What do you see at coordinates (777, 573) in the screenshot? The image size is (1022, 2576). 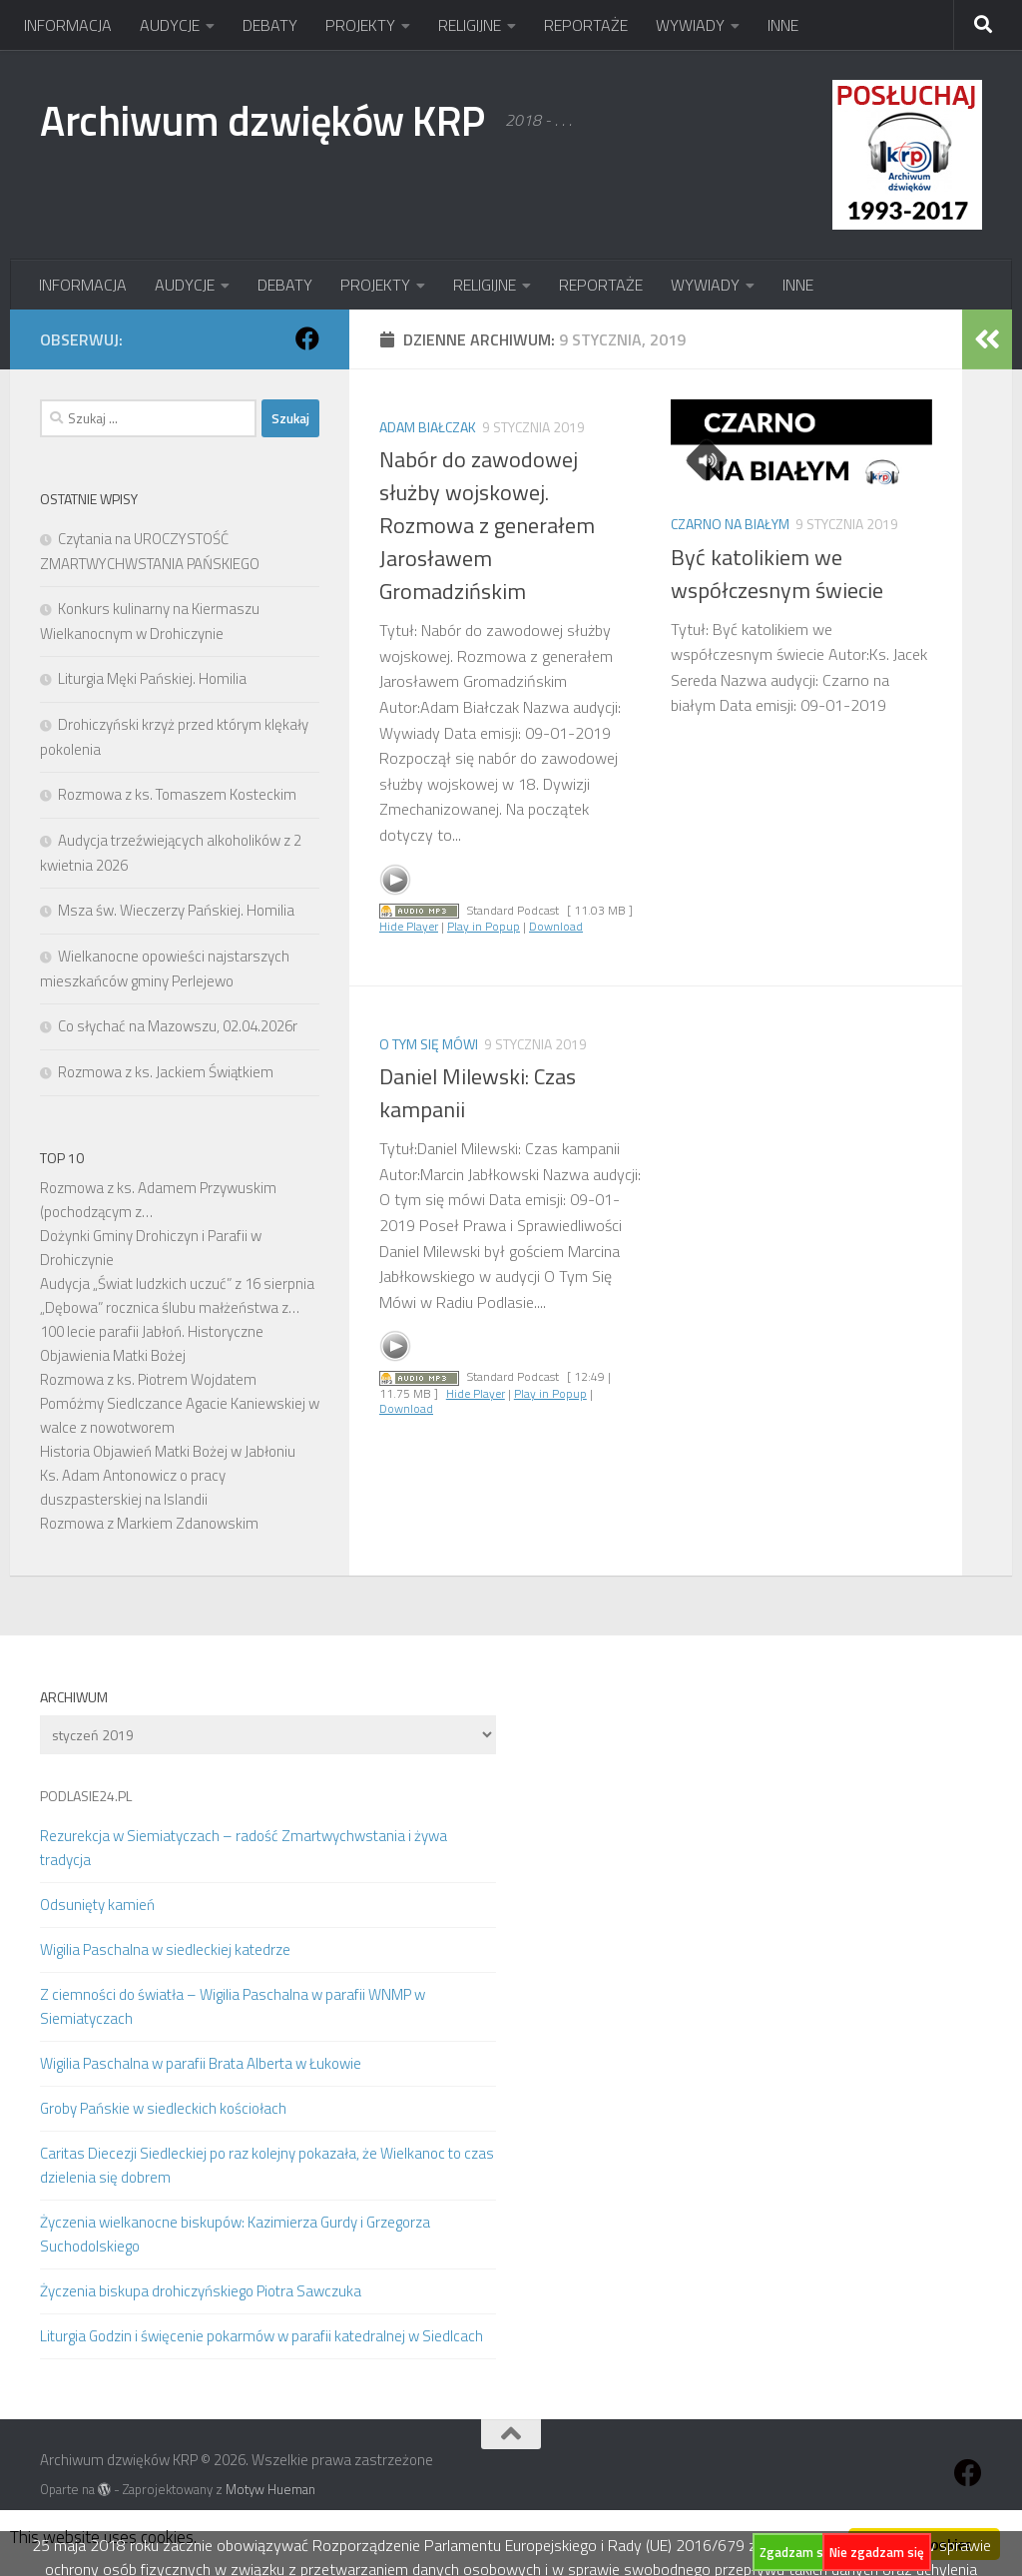 I see `Być katolikiem we współczesnym świecie` at bounding box center [777, 573].